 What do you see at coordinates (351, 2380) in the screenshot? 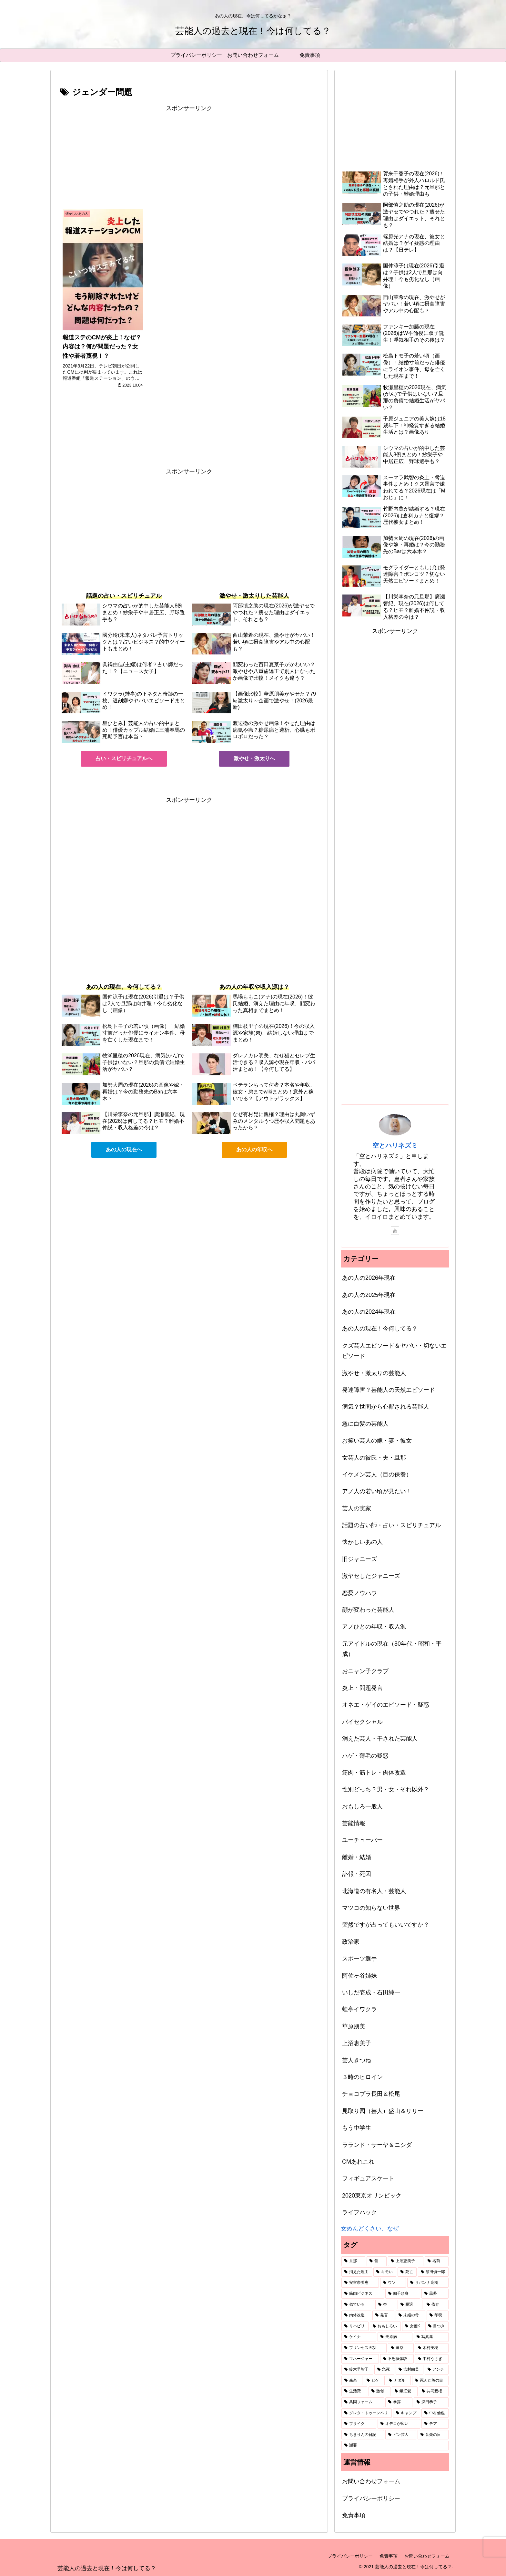
I see `[森泉 (1個の項目)]` at bounding box center [351, 2380].